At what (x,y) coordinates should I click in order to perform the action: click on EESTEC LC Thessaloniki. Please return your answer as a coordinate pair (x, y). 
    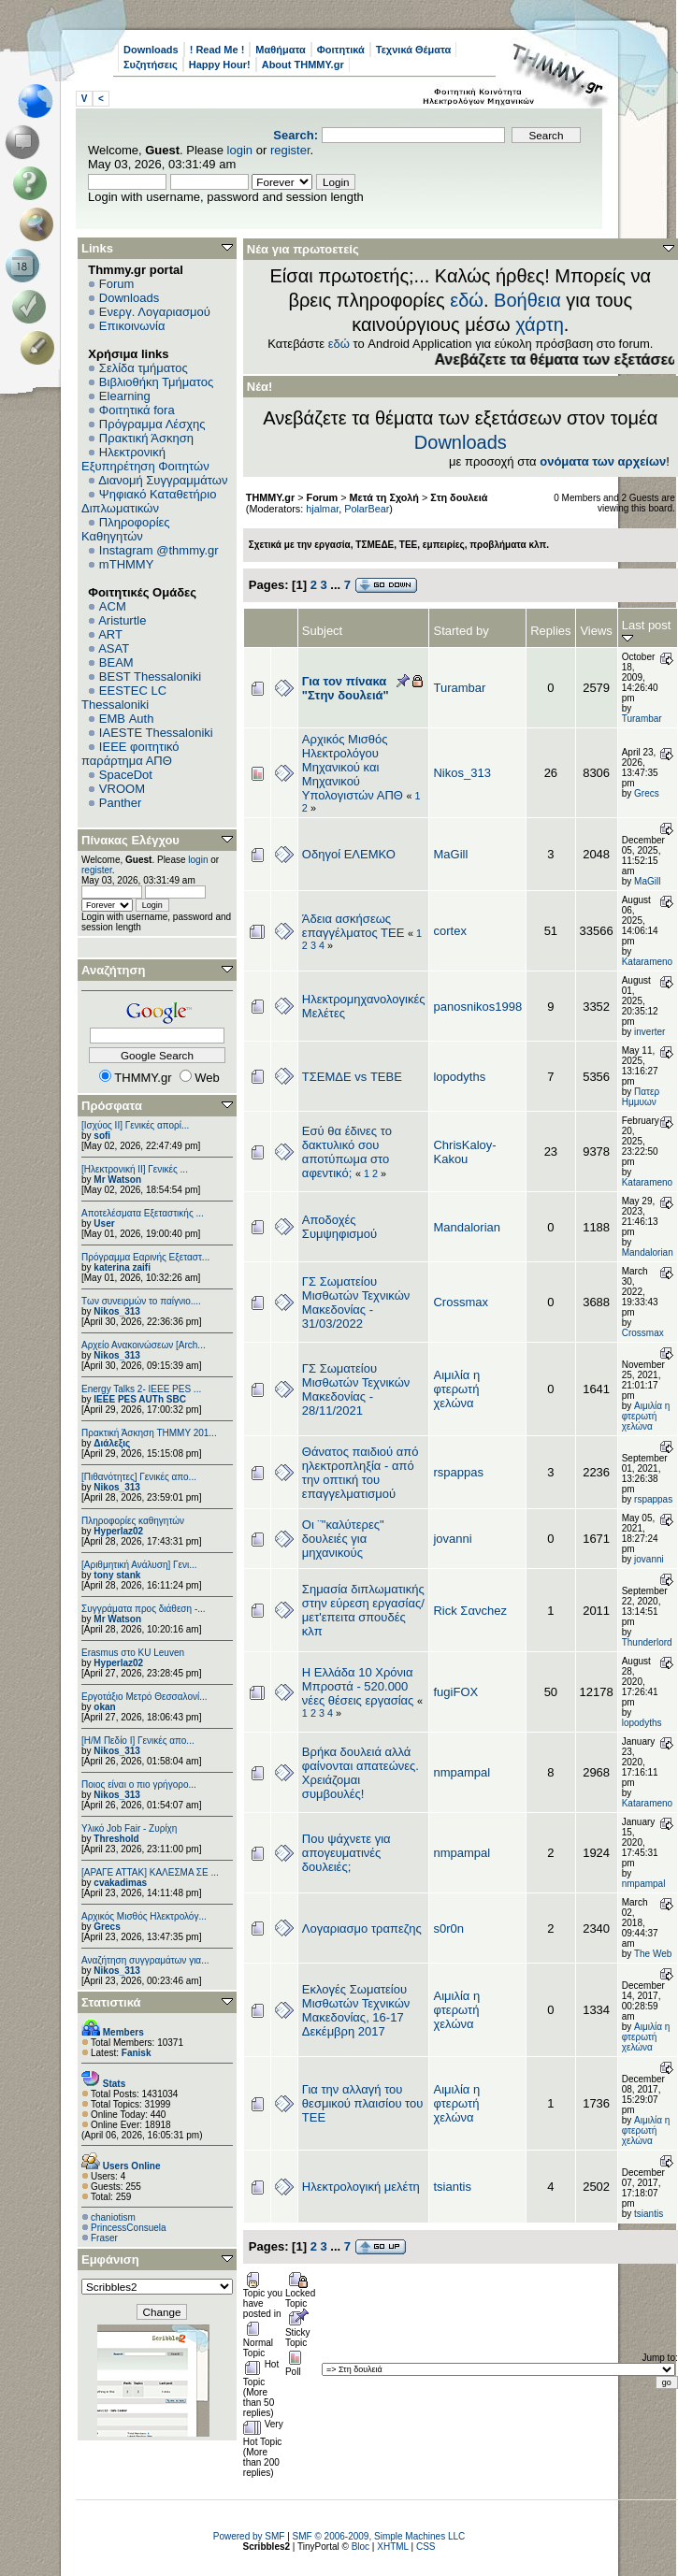
    Looking at the image, I should click on (123, 698).